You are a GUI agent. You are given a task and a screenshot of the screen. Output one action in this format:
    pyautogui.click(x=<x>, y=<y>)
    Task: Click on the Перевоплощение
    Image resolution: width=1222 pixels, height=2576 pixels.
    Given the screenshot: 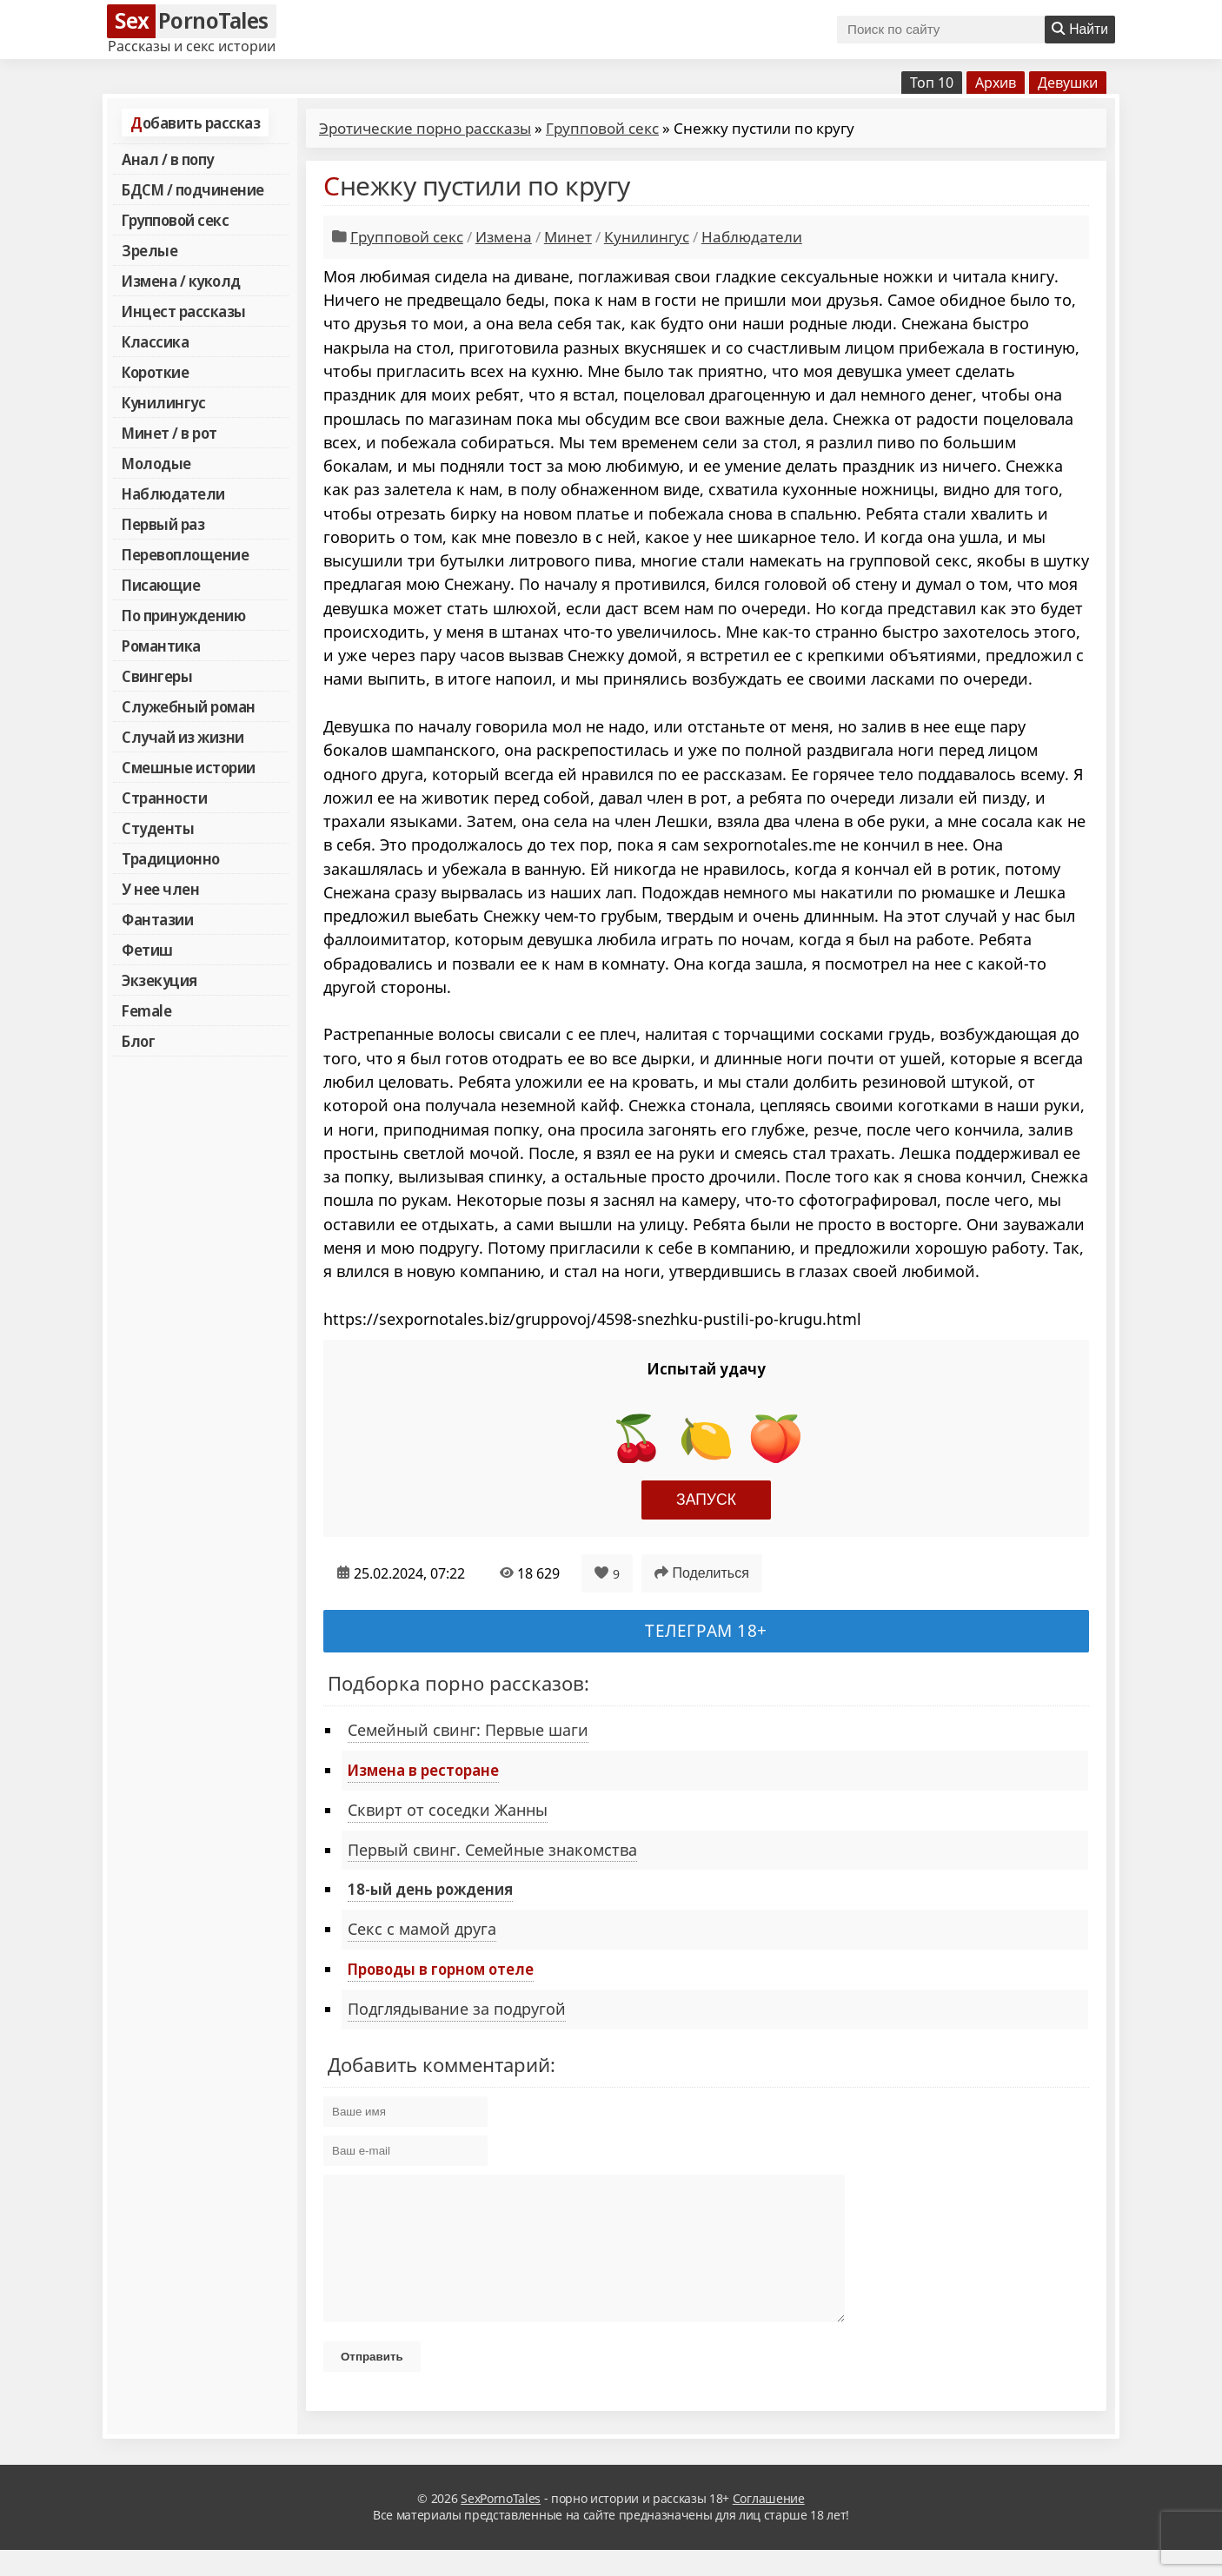 What is the action you would take?
    pyautogui.click(x=185, y=554)
    